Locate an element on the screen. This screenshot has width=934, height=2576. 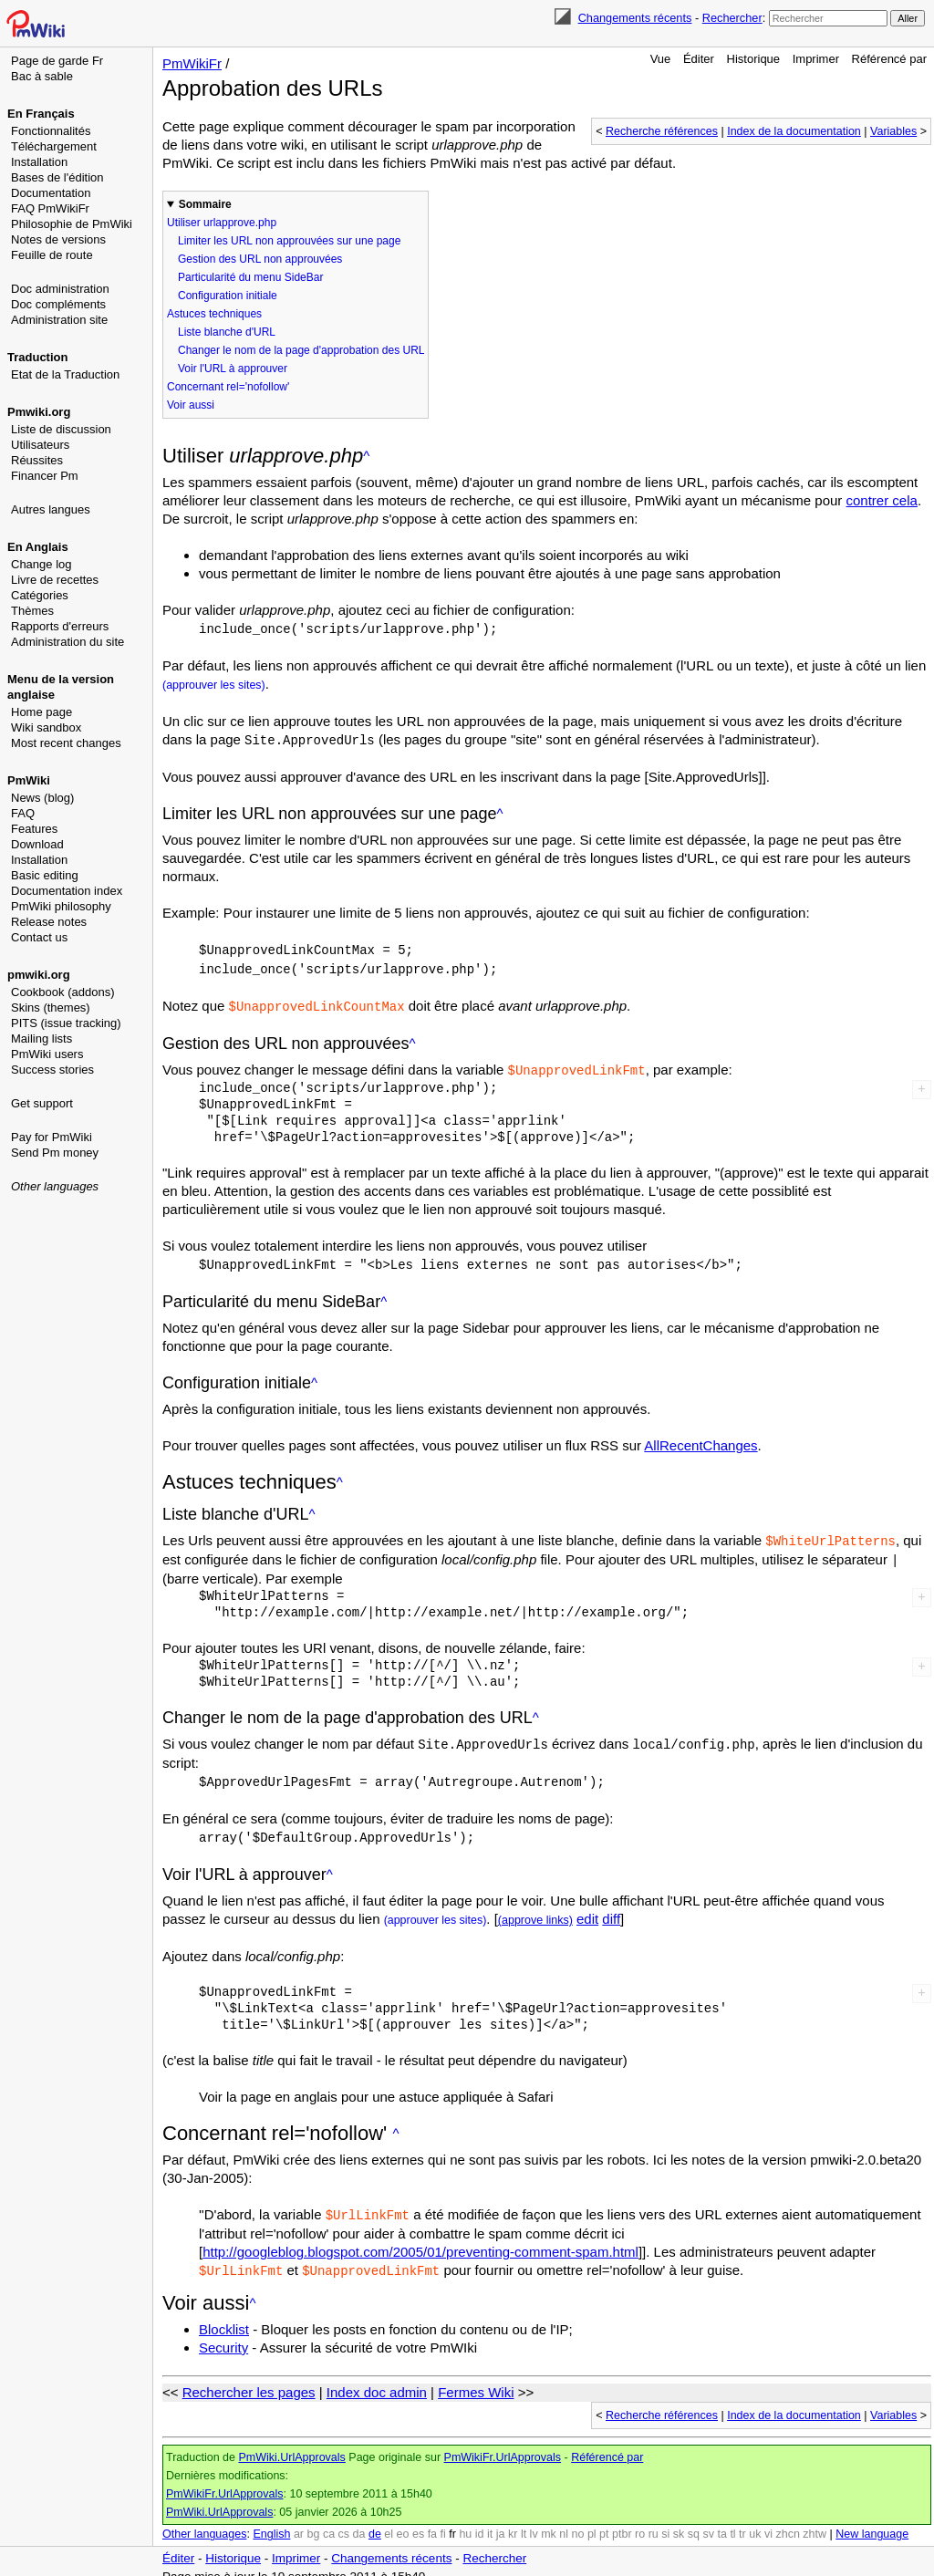
Features is located at coordinates (34, 829).